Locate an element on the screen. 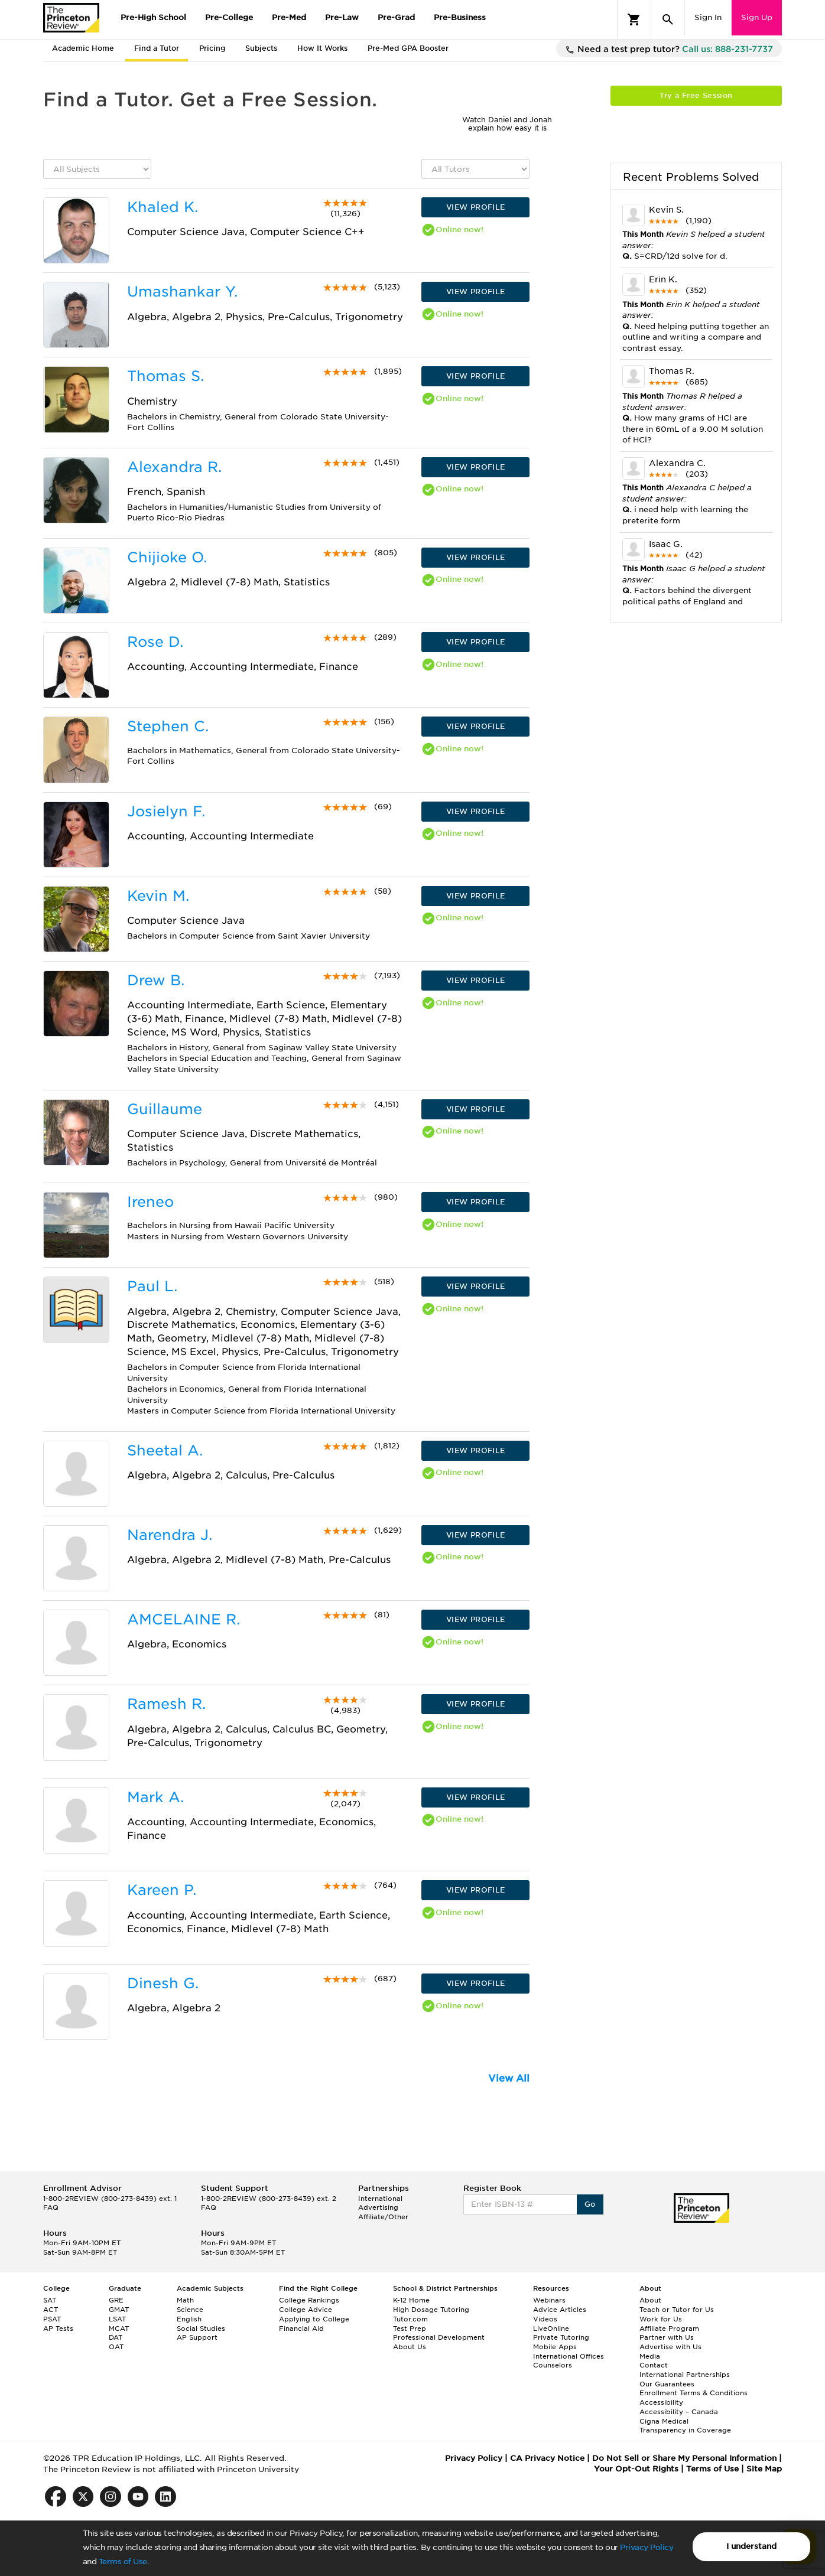 The width and height of the screenshot is (825, 2576). Webinars is located at coordinates (549, 2300).